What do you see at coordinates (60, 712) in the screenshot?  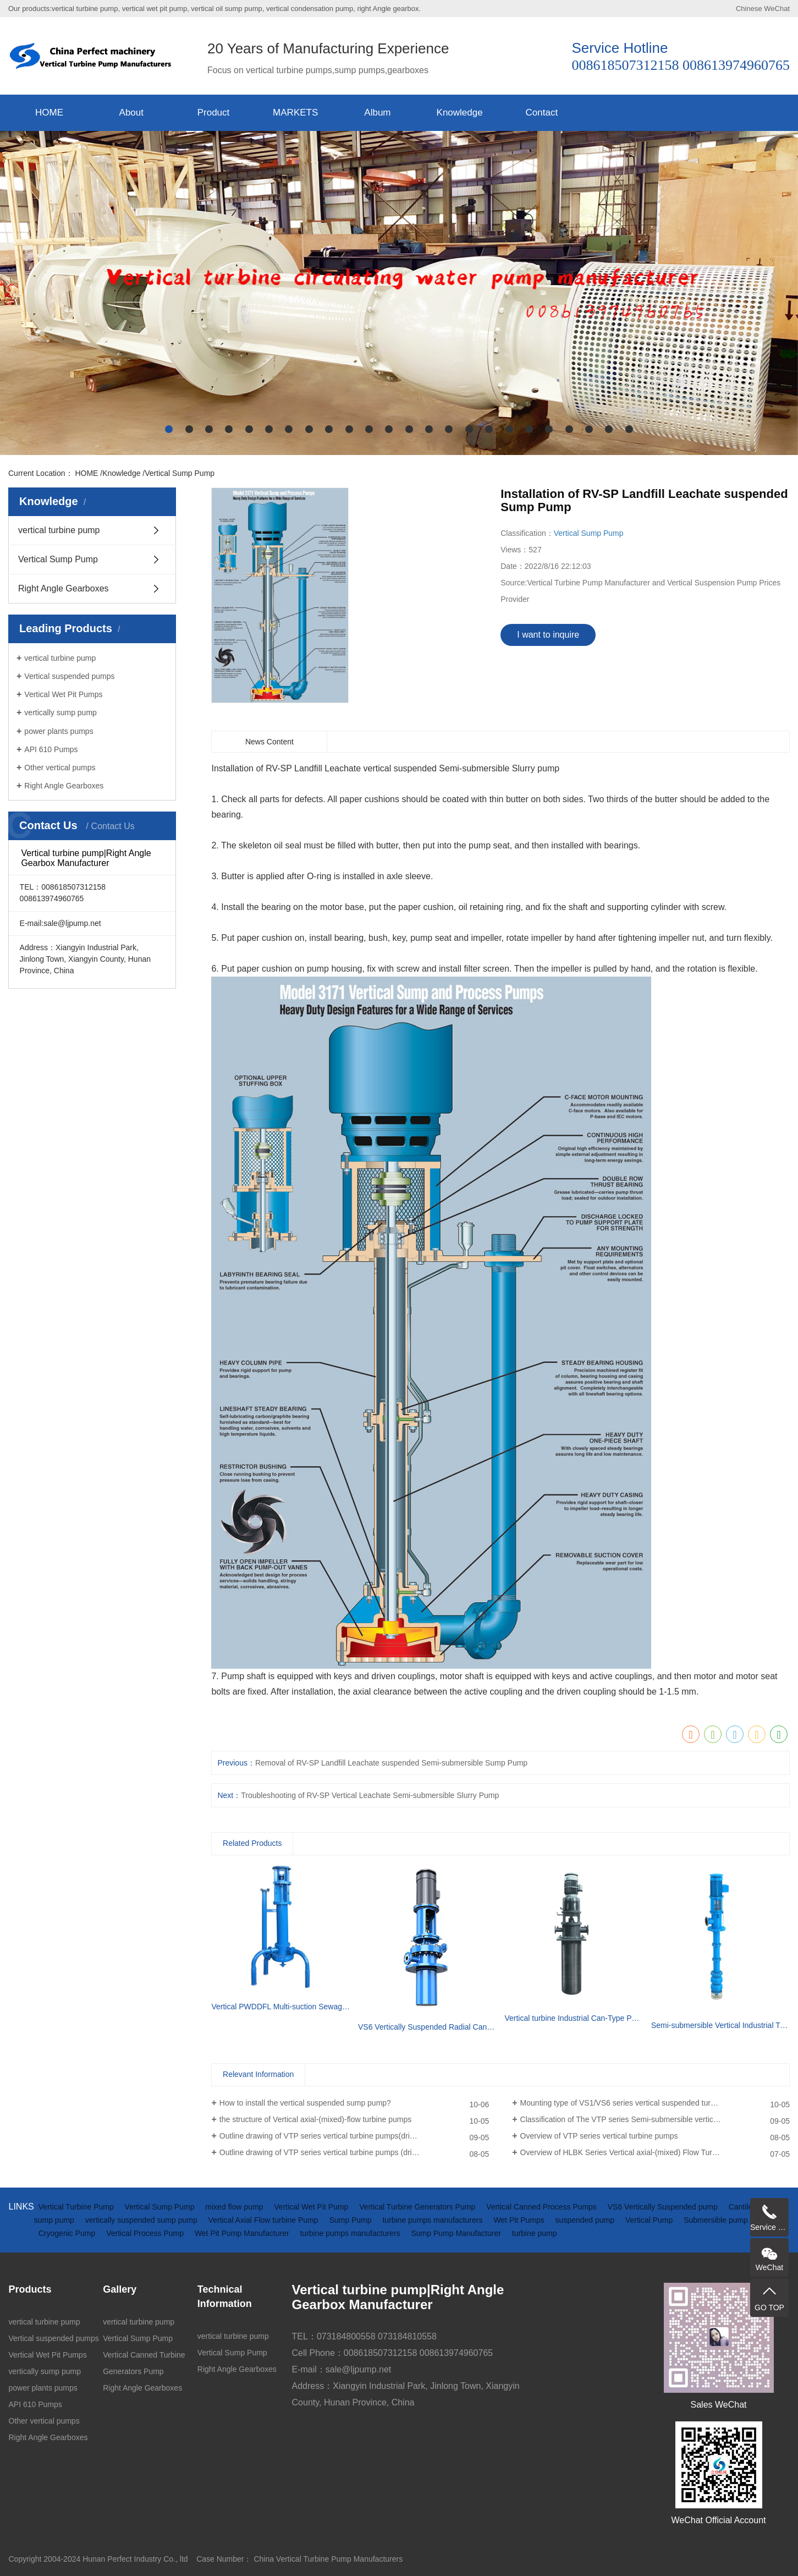 I see `vertically sump pump` at bounding box center [60, 712].